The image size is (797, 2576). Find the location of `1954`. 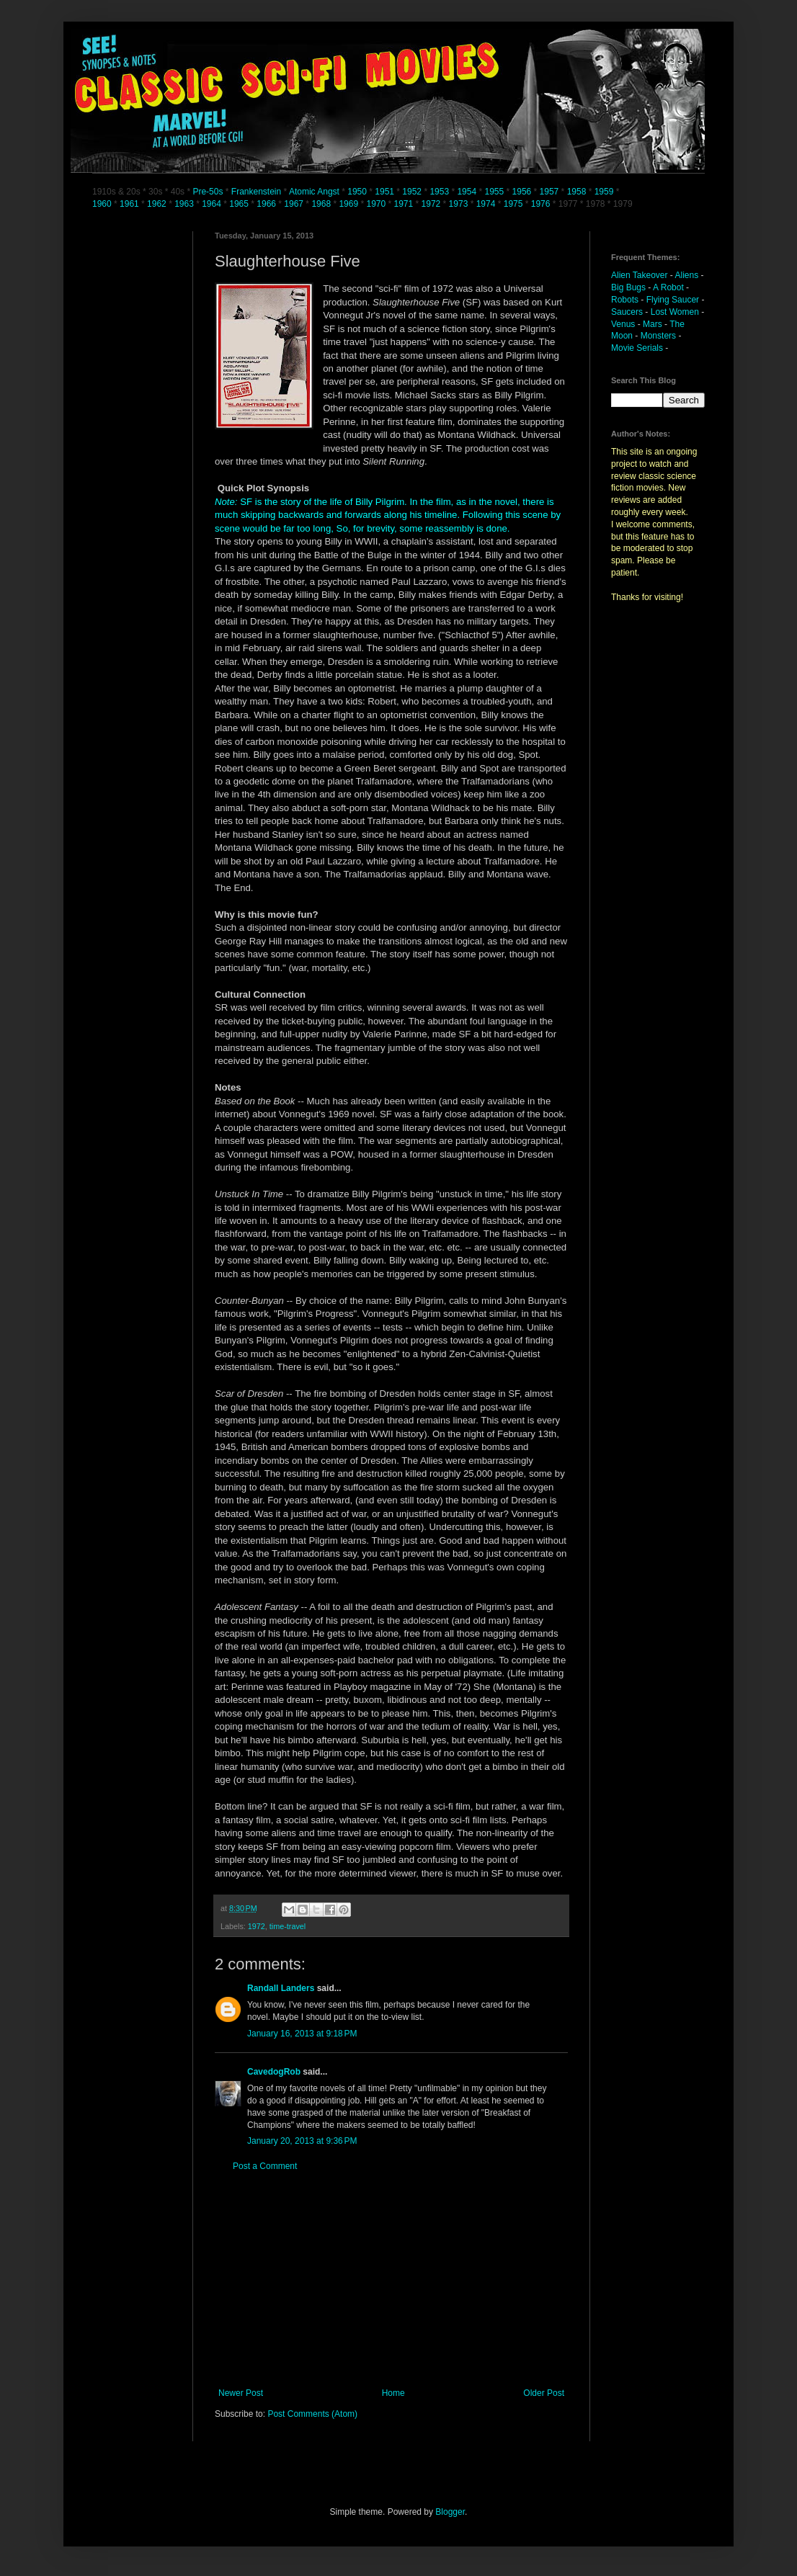

1954 is located at coordinates (466, 192).